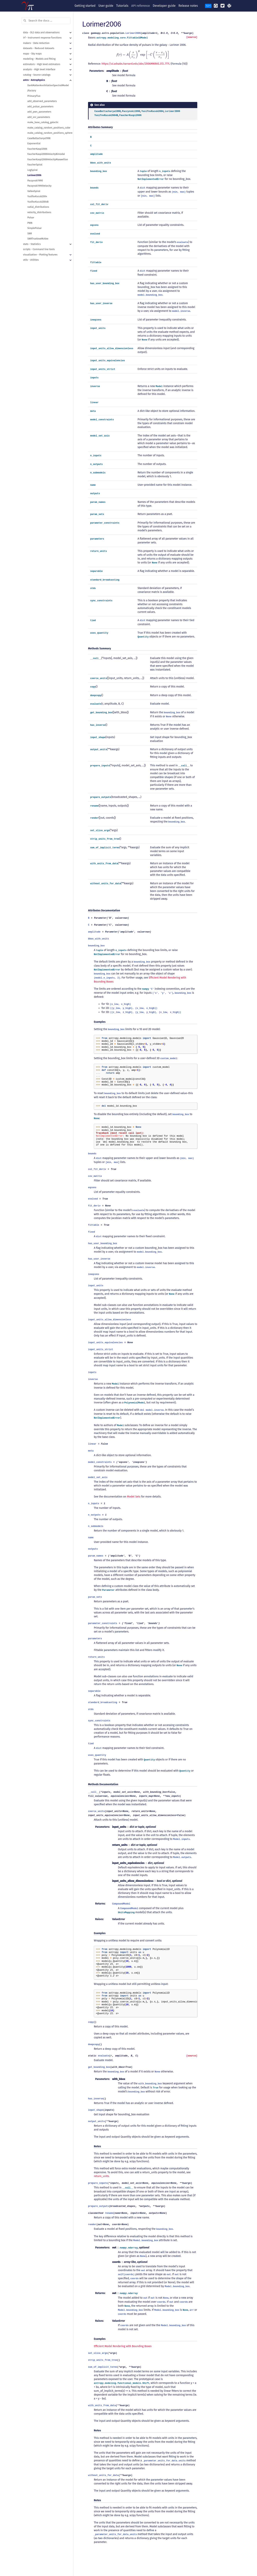 The width and height of the screenshot is (257, 2576). Describe the element at coordinates (34, 79) in the screenshot. I see `astro - Astrophysics` at that location.